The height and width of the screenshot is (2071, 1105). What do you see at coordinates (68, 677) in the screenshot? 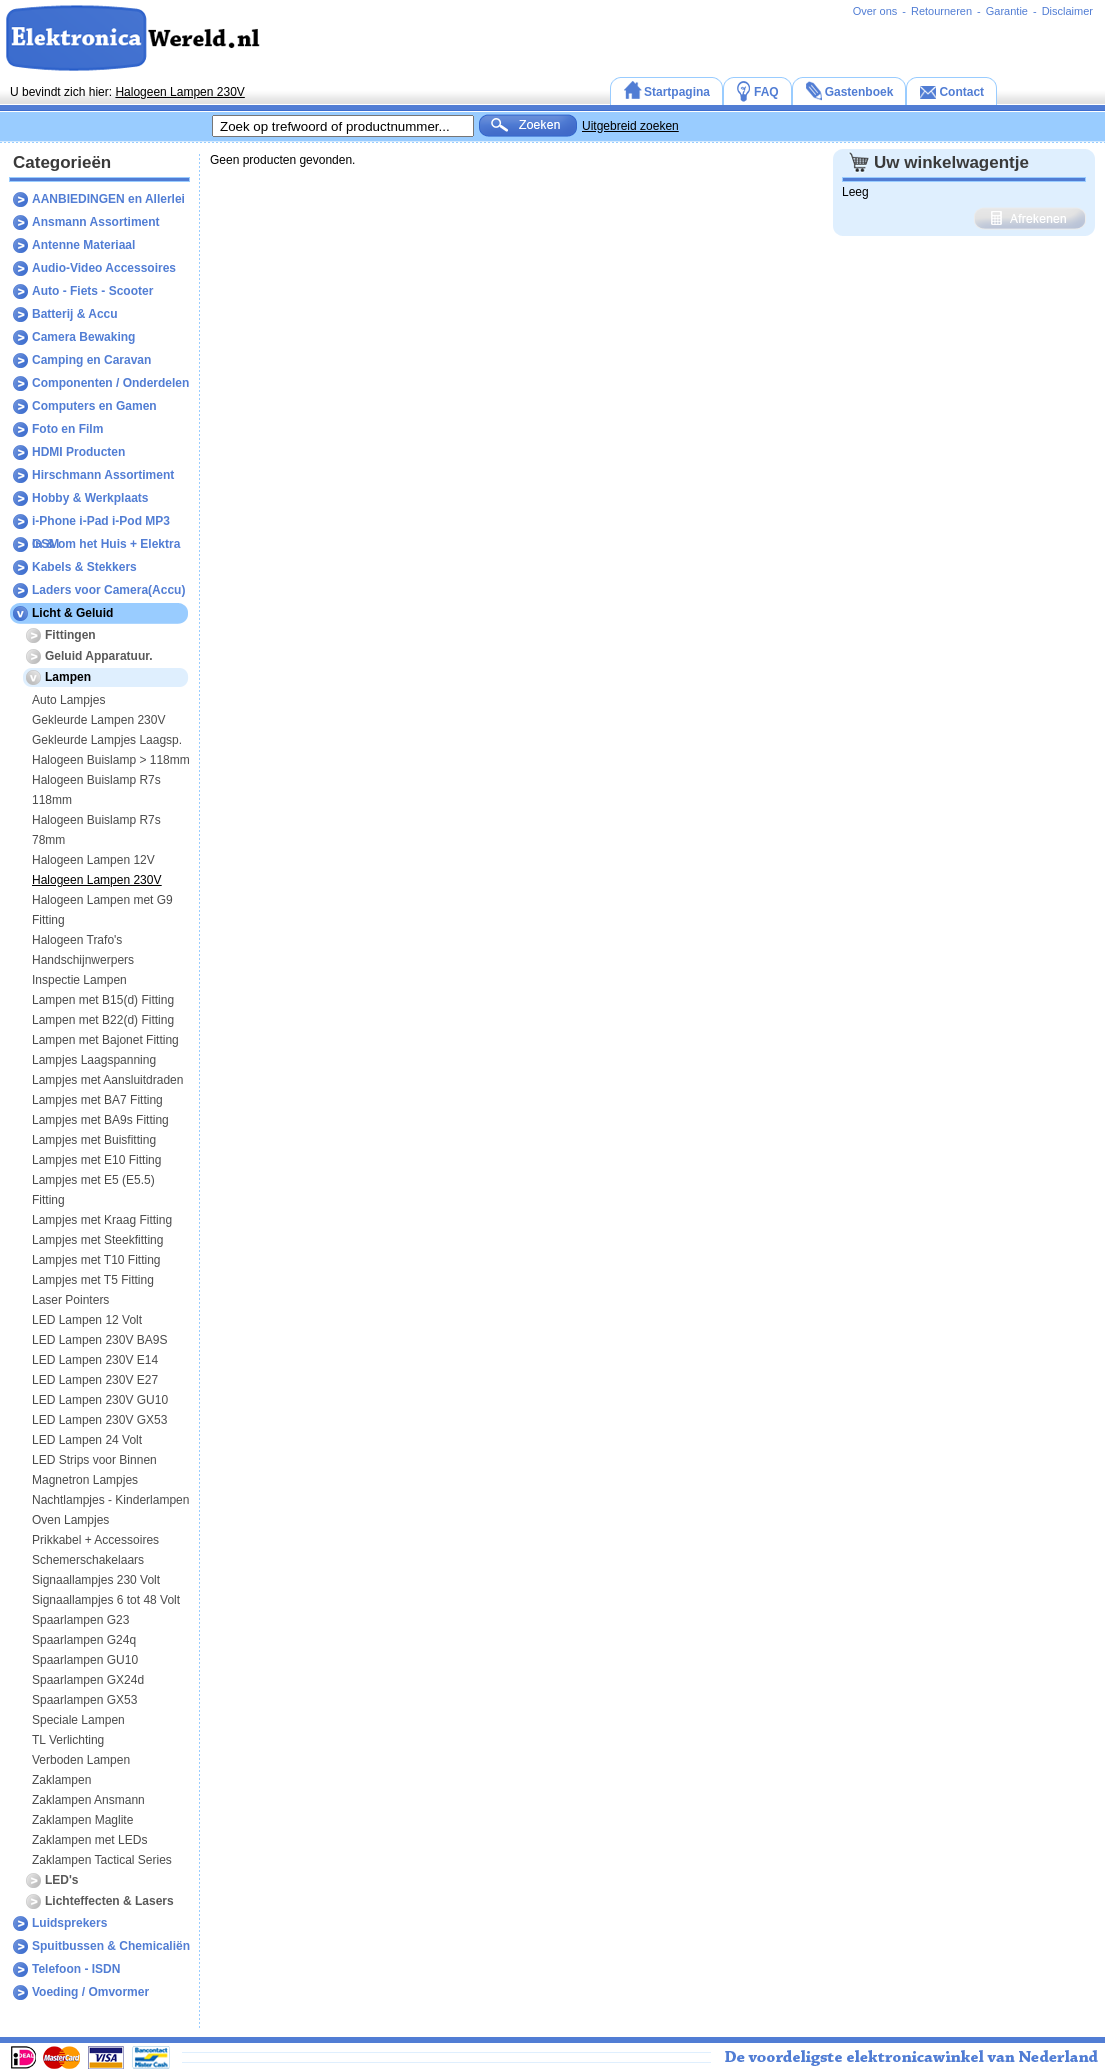
I see `Lampen` at bounding box center [68, 677].